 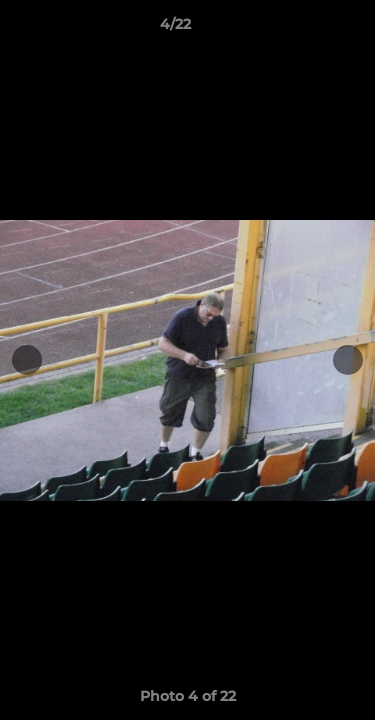 What do you see at coordinates (303, 29) in the screenshot?
I see `[button]` at bounding box center [303, 29].